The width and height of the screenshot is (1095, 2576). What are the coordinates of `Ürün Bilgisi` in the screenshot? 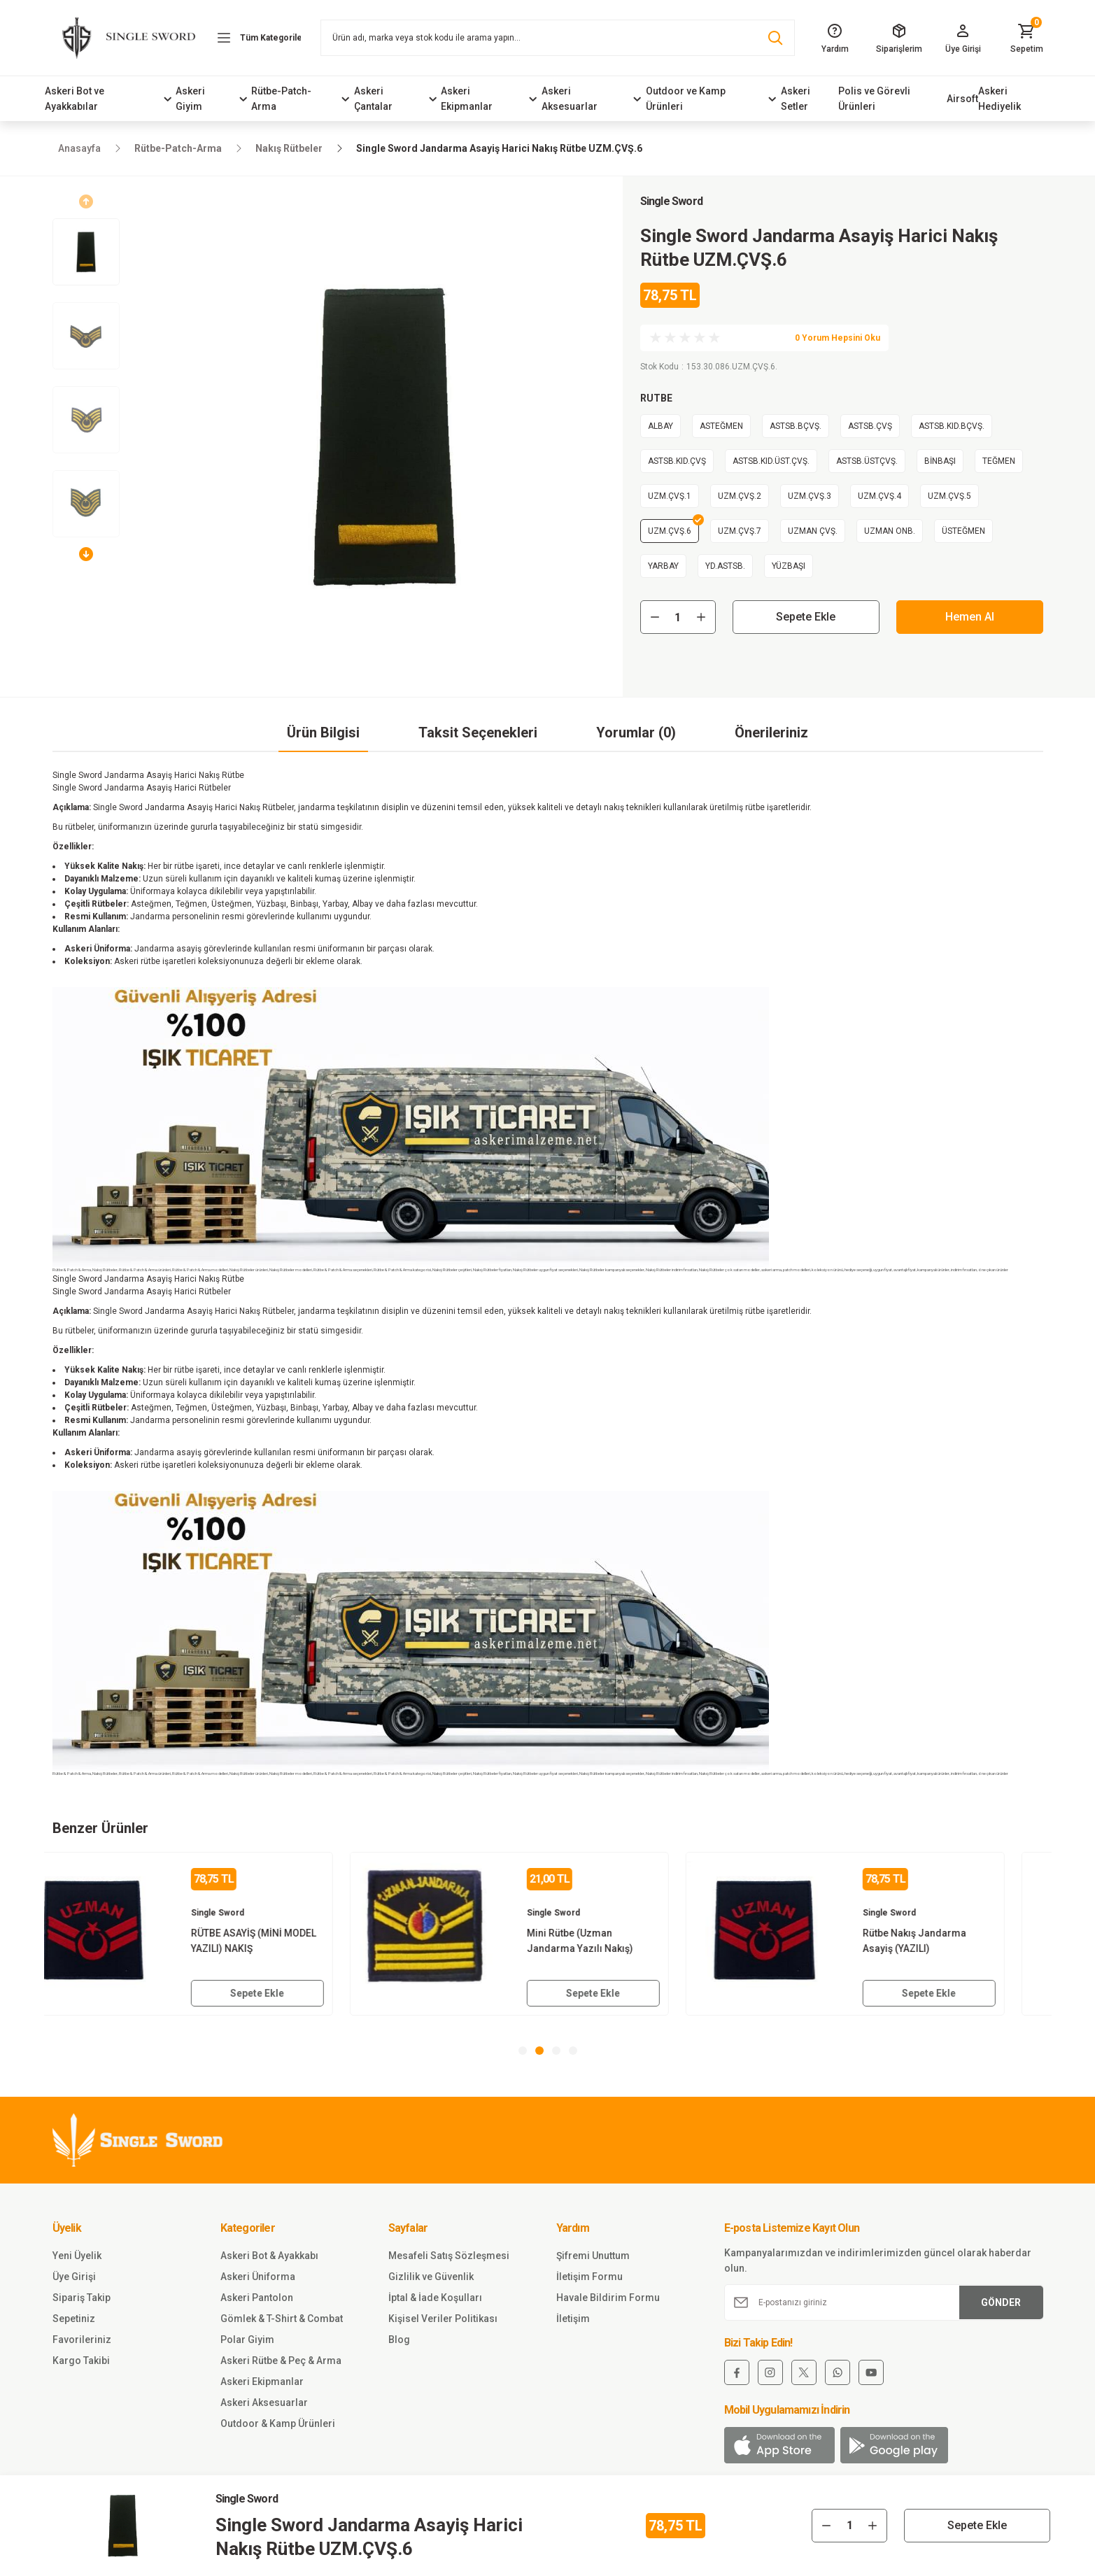 It's located at (323, 732).